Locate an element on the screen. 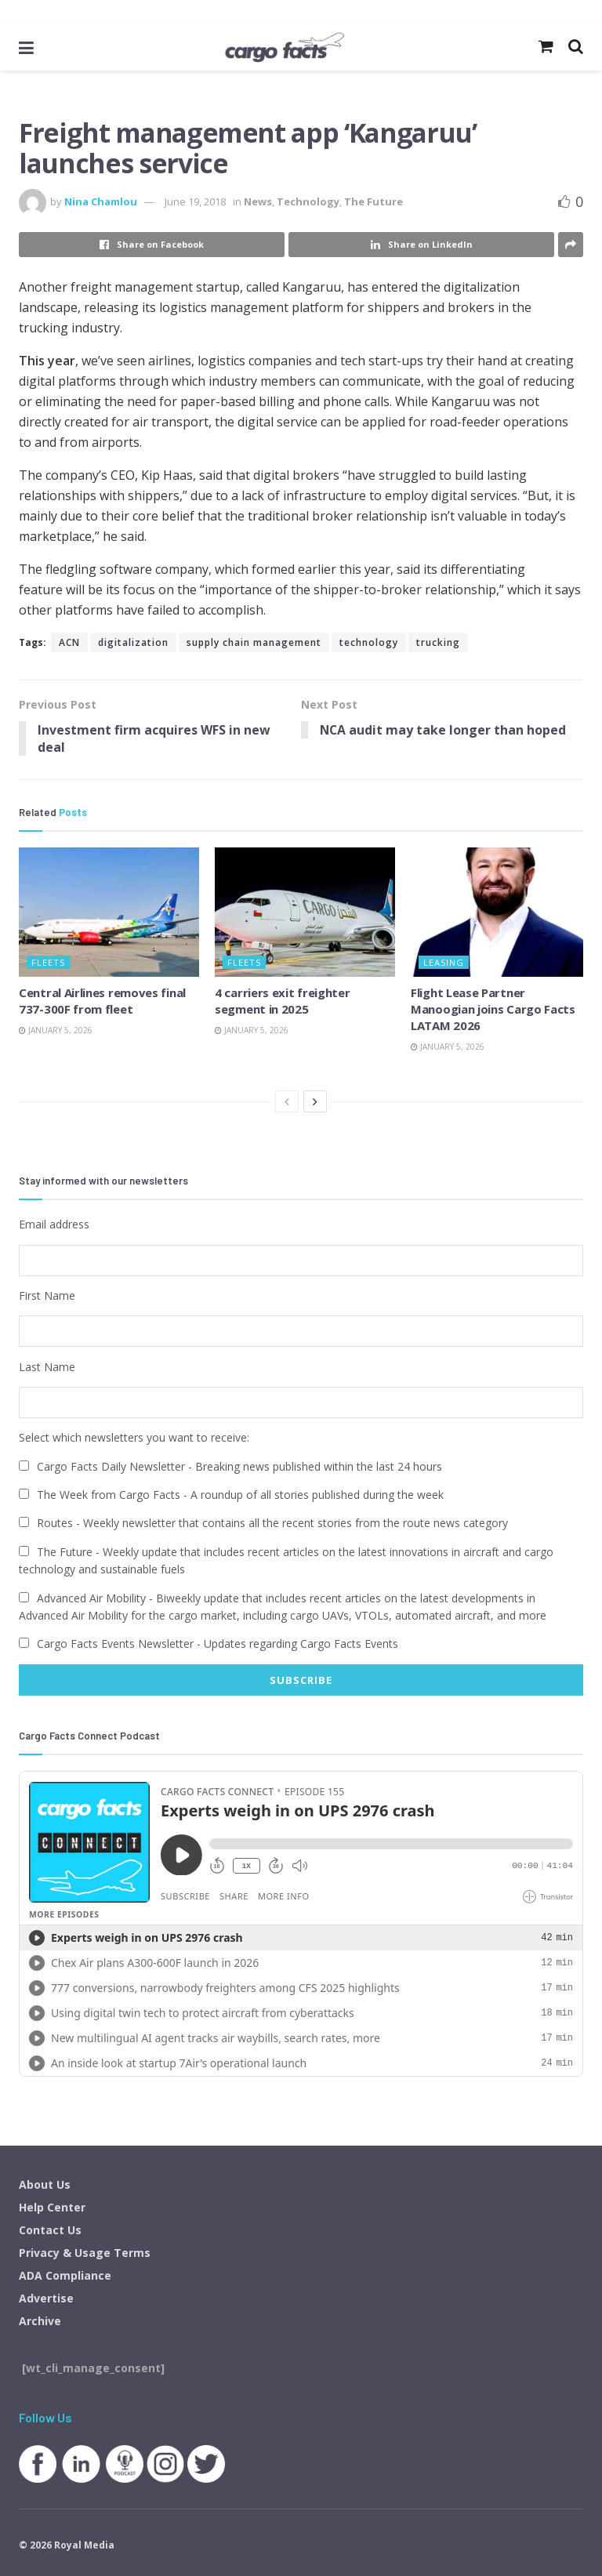 The width and height of the screenshot is (602, 2576). Last Name is located at coordinates (47, 1366).